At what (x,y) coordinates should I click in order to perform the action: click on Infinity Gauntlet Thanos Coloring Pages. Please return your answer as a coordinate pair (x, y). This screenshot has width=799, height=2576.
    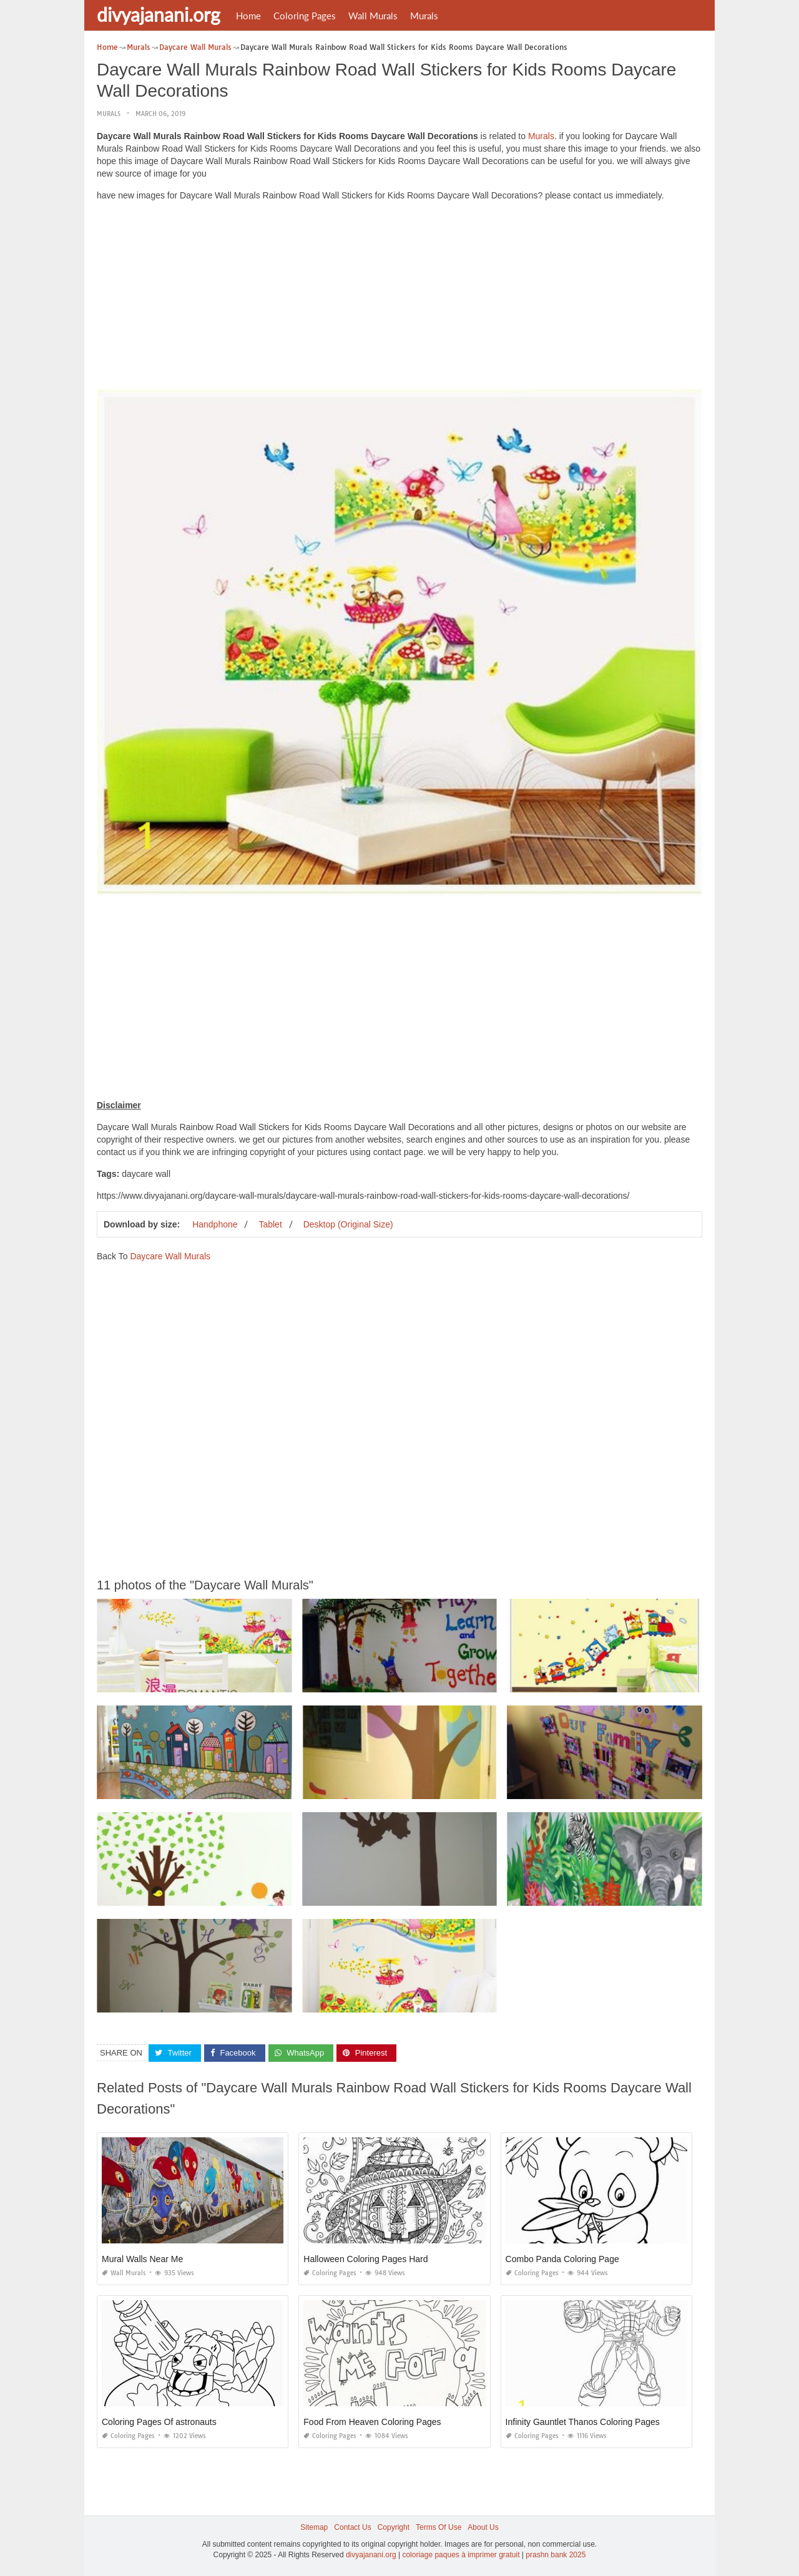
    Looking at the image, I should click on (583, 2422).